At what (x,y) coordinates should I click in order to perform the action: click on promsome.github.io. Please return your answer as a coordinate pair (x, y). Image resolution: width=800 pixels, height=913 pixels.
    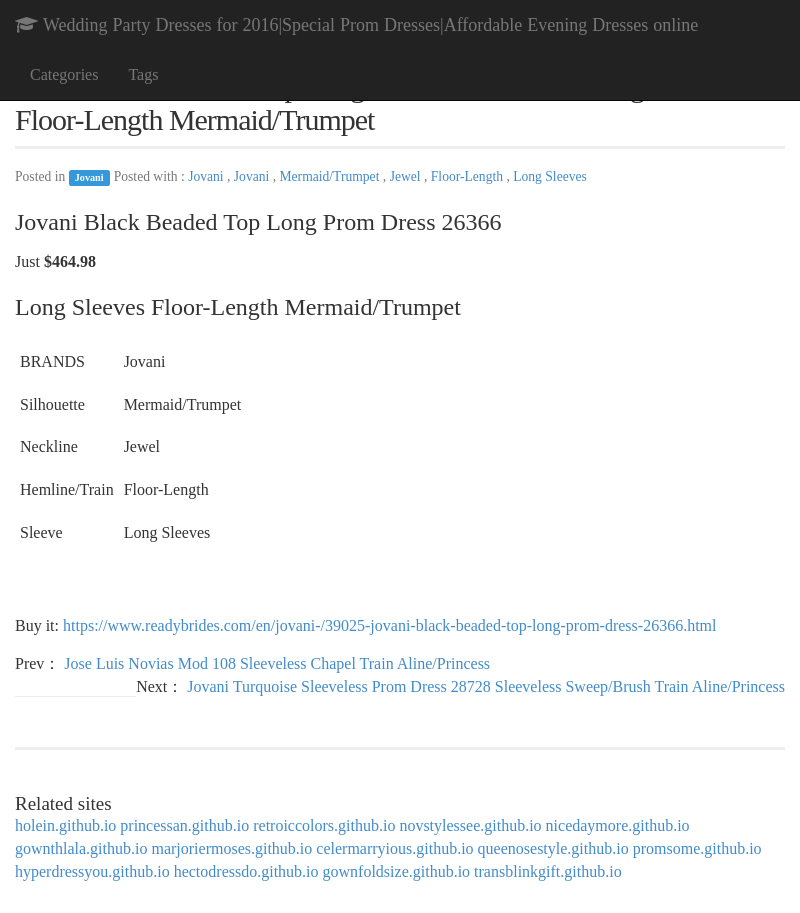
    Looking at the image, I should click on (697, 848).